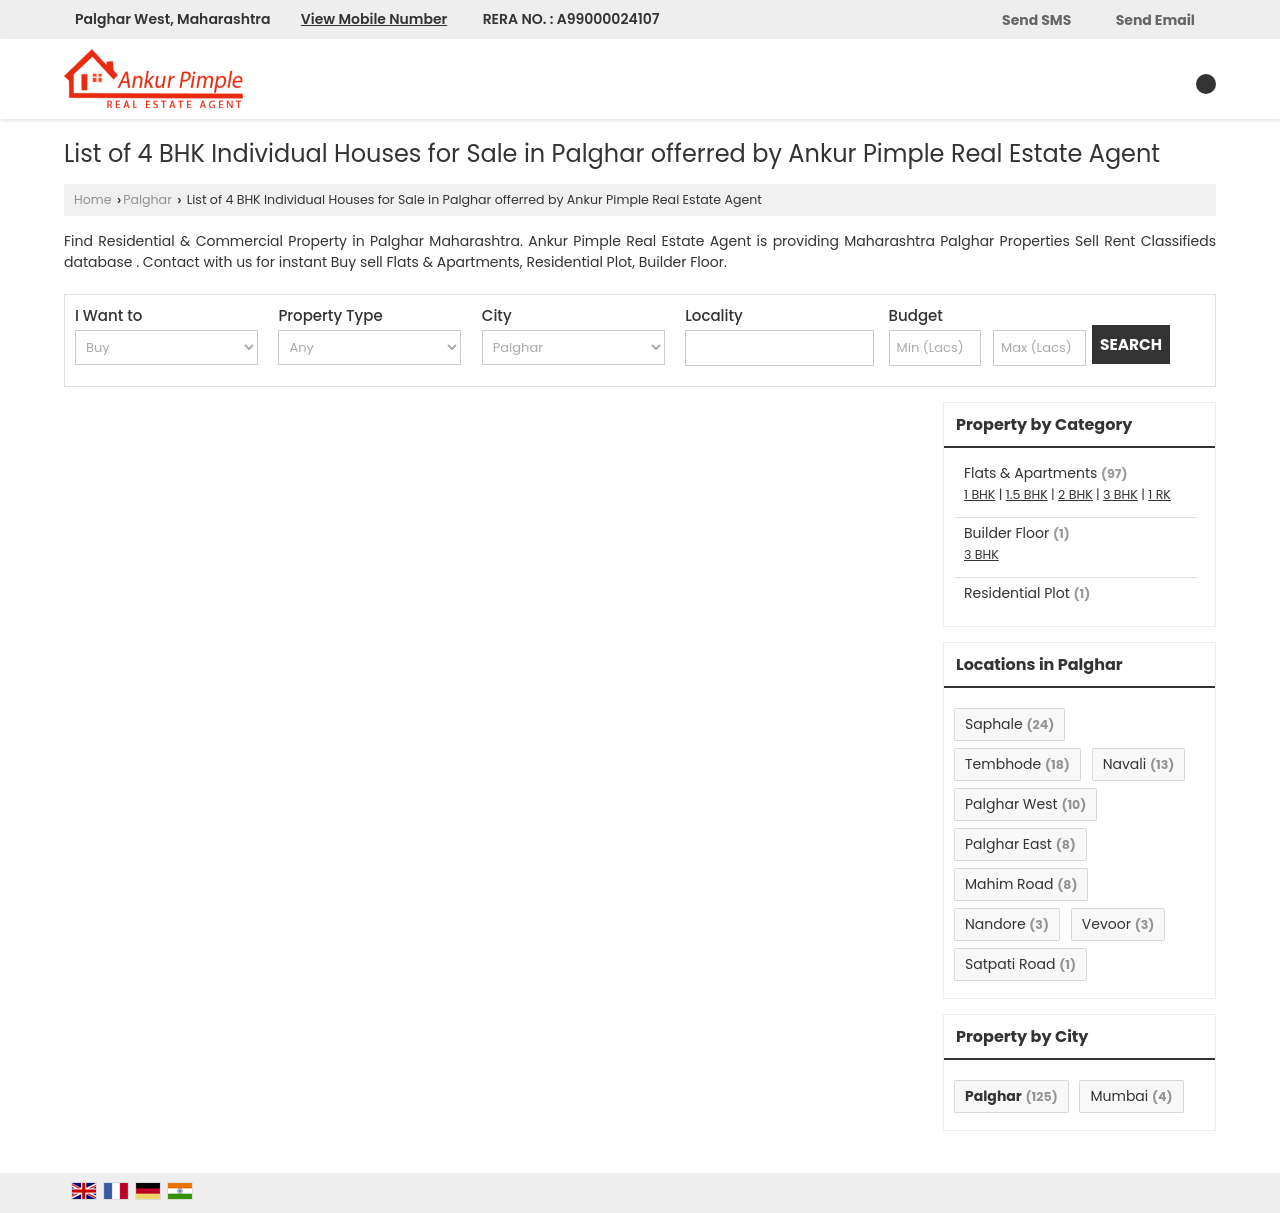  I want to click on Palghar, so click(147, 199).